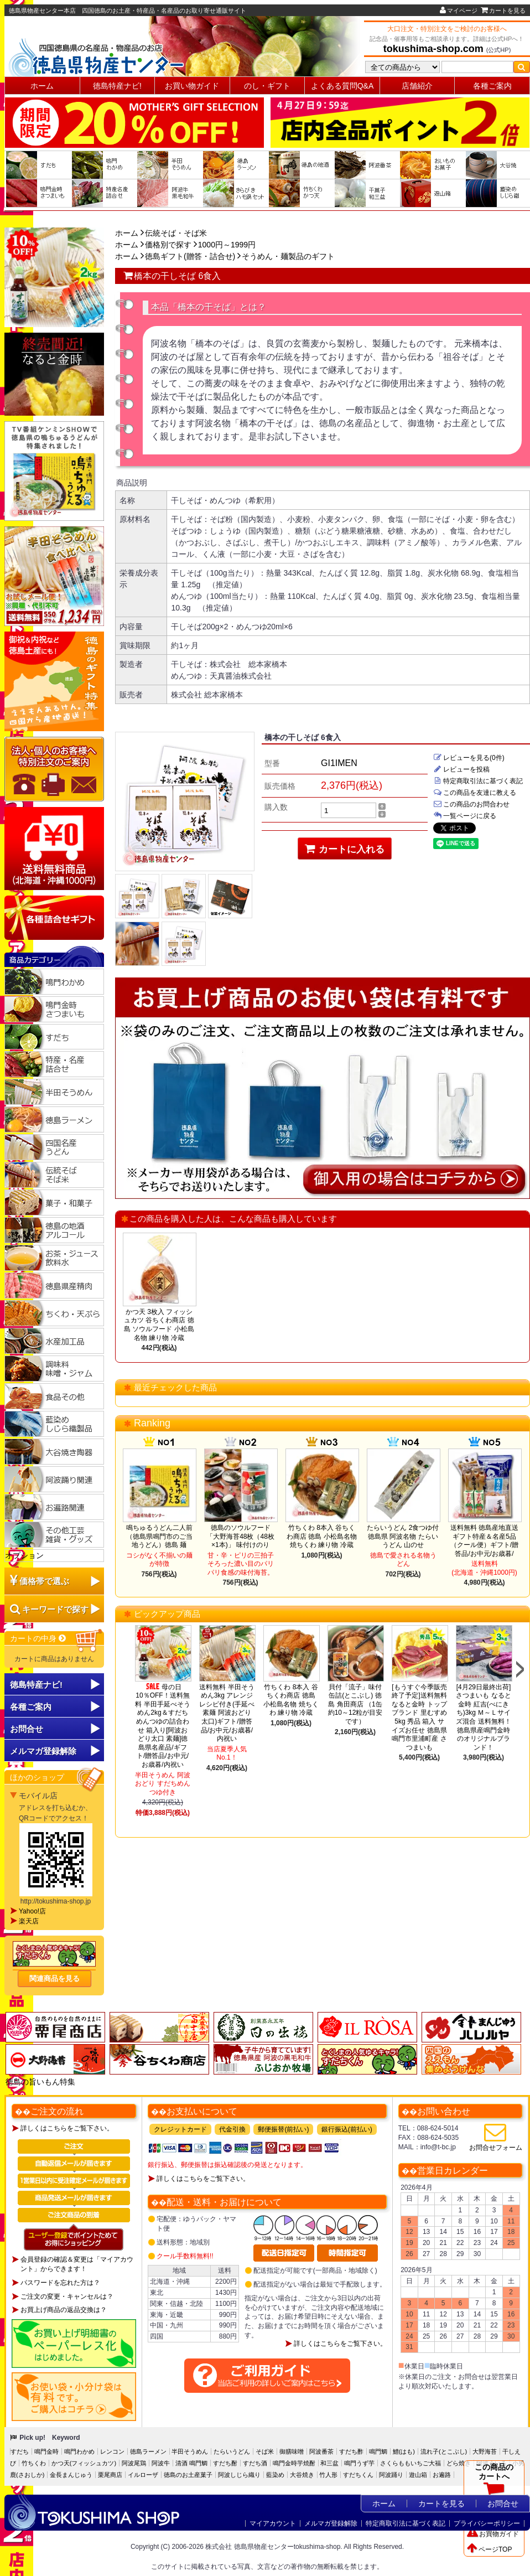  Describe the element at coordinates (255, 2463) in the screenshot. I see `すだち酒` at that location.